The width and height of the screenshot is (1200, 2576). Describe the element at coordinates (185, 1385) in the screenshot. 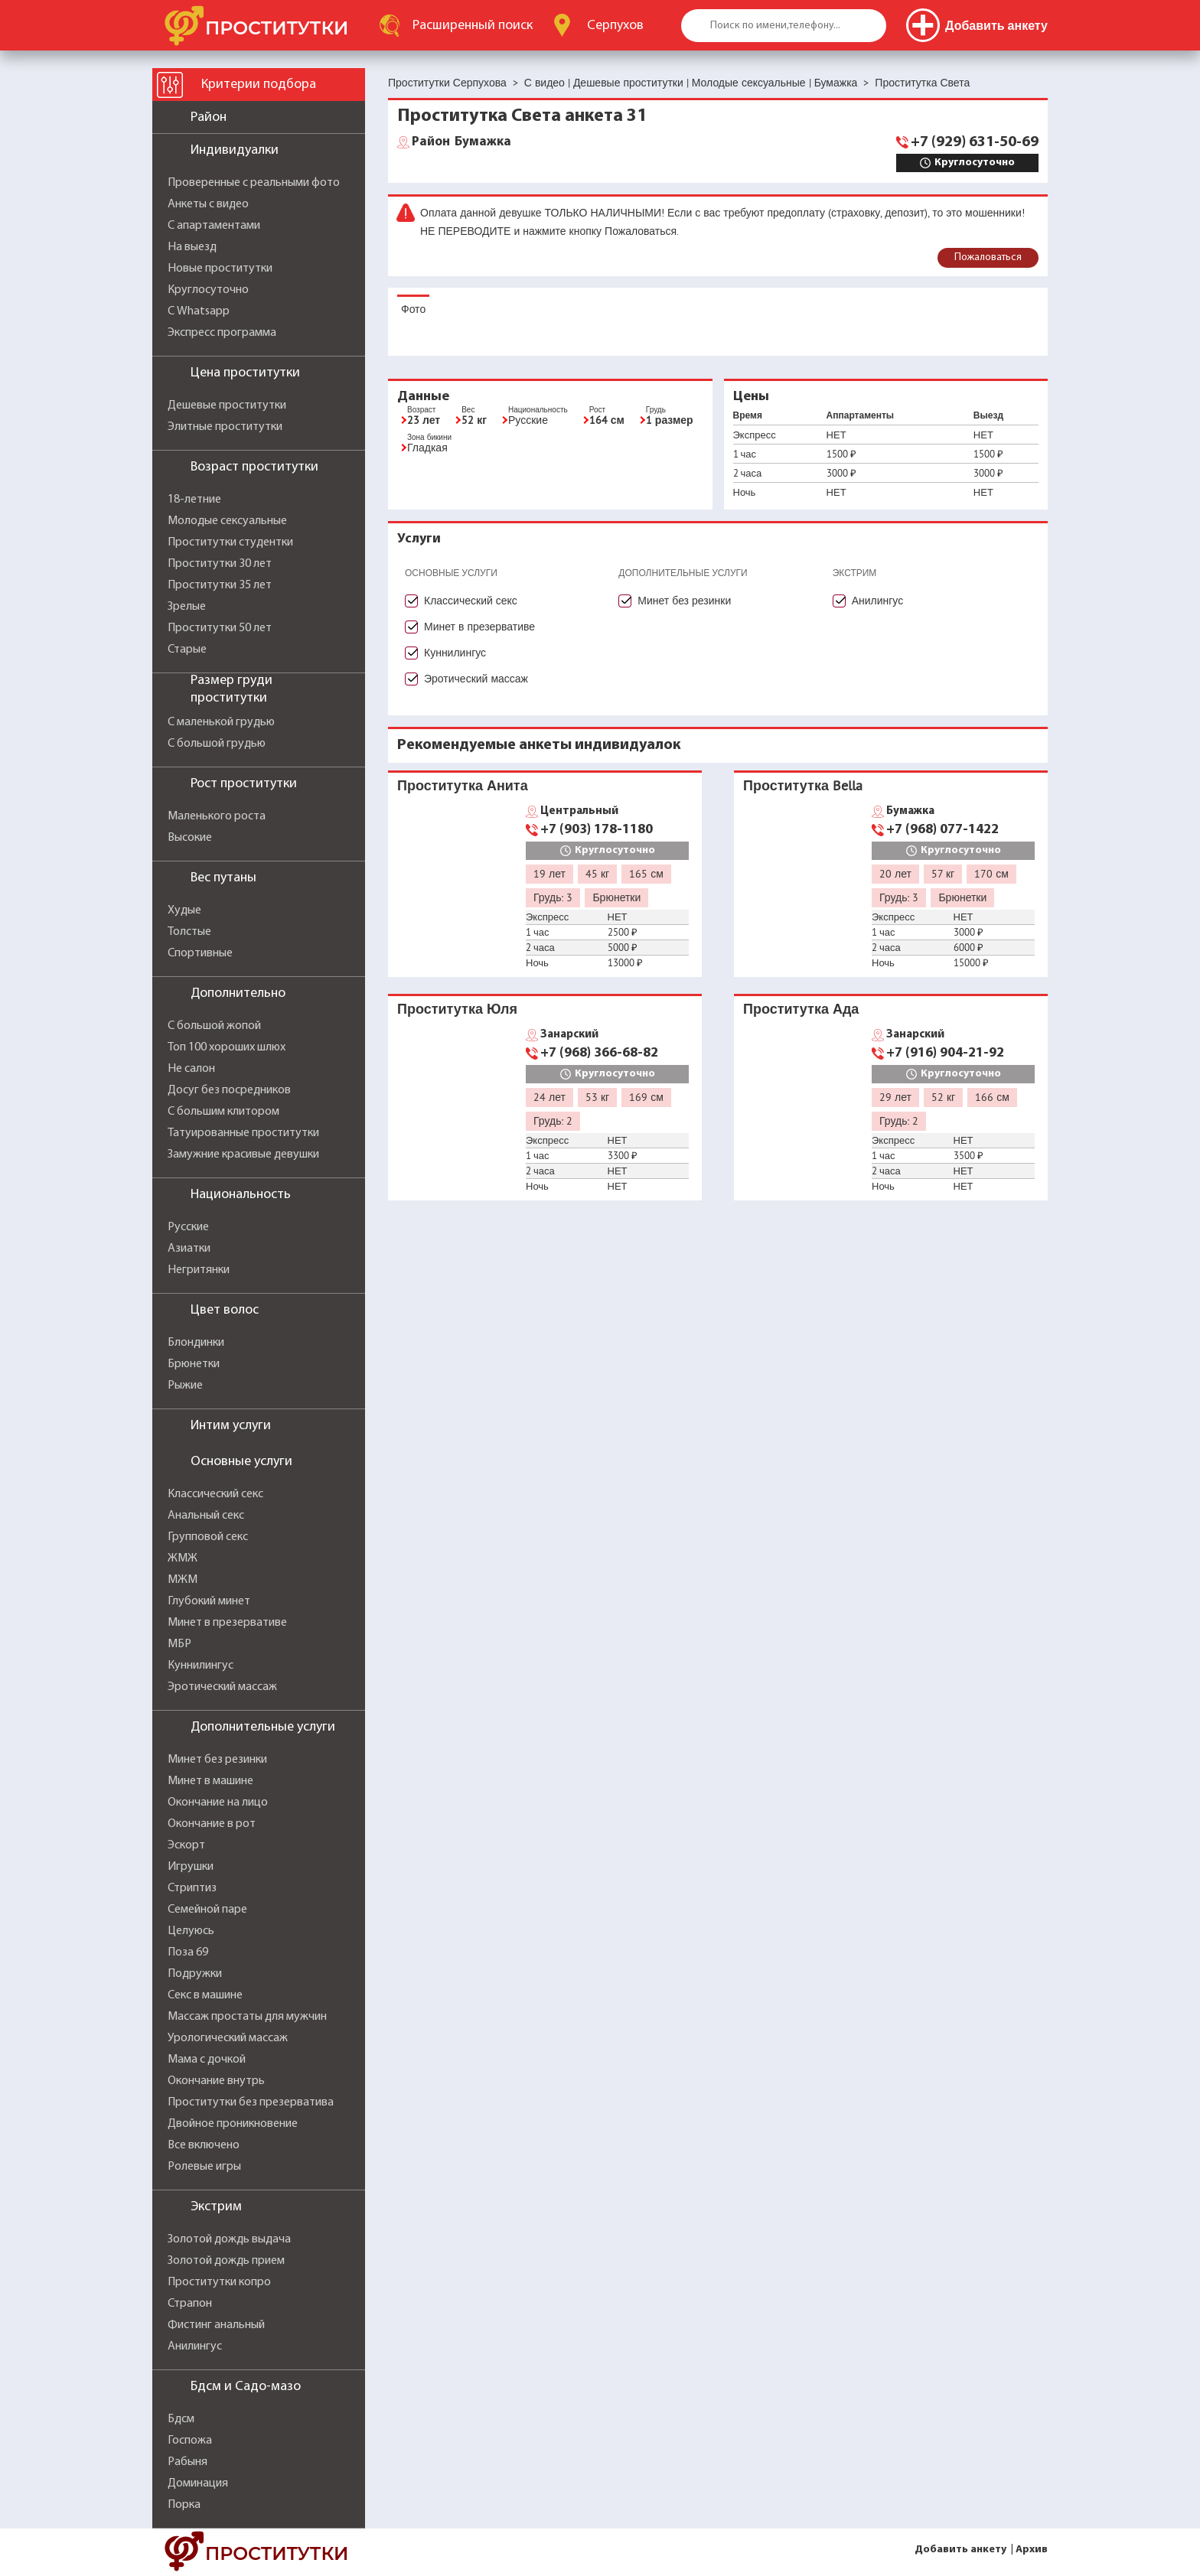

I see `Рыжие` at that location.